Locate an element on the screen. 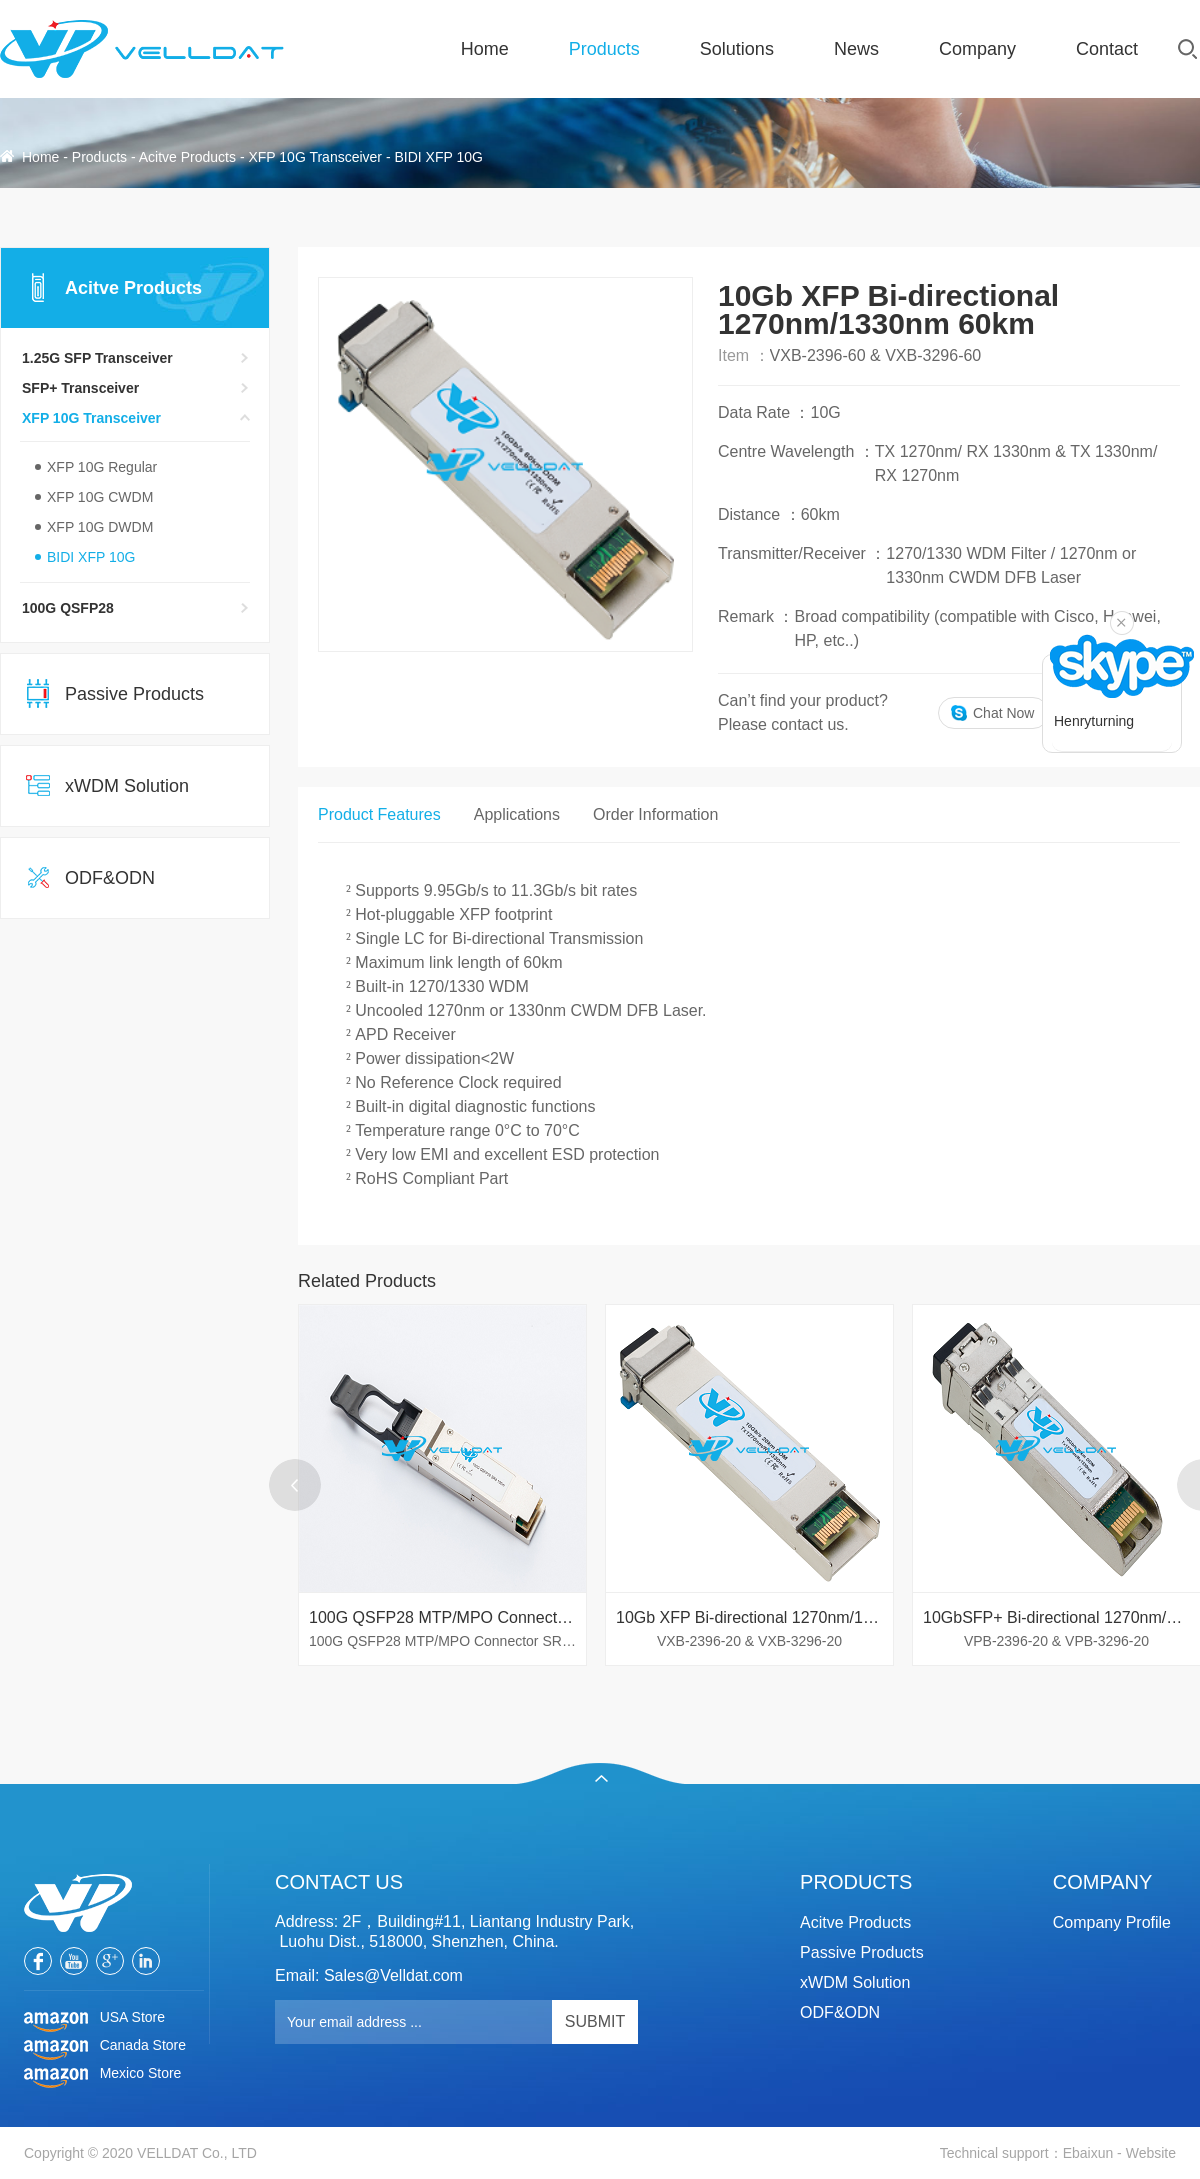 This screenshot has width=1200, height=2179. ODF&ODN is located at coordinates (110, 878).